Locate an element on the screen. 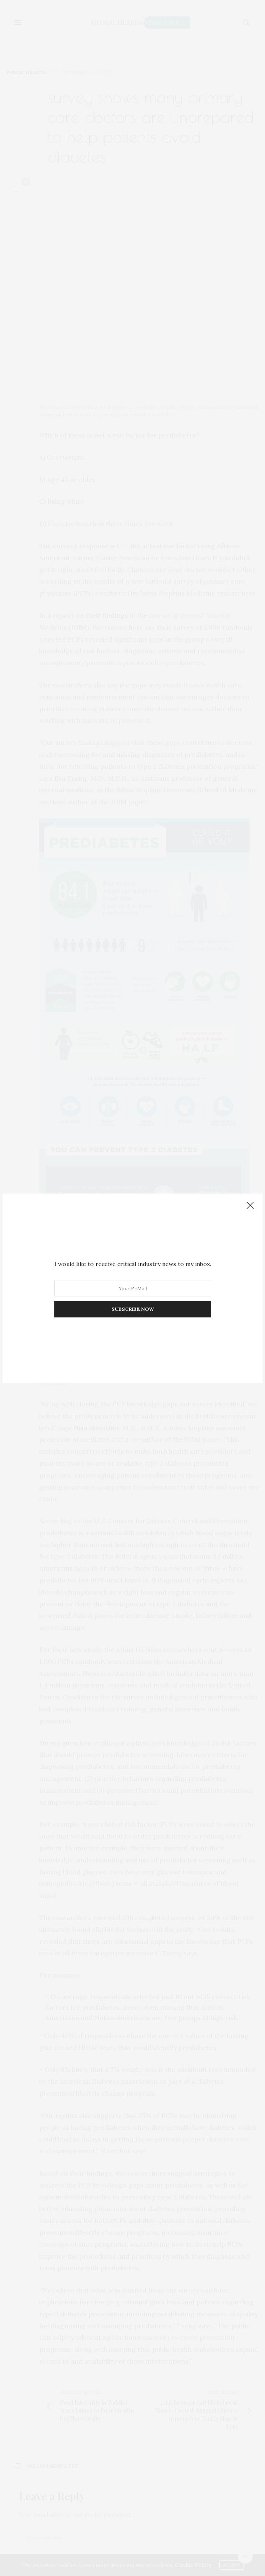 The height and width of the screenshot is (2576, 265). SUBSCRIBE NOW is located at coordinates (133, 1309).